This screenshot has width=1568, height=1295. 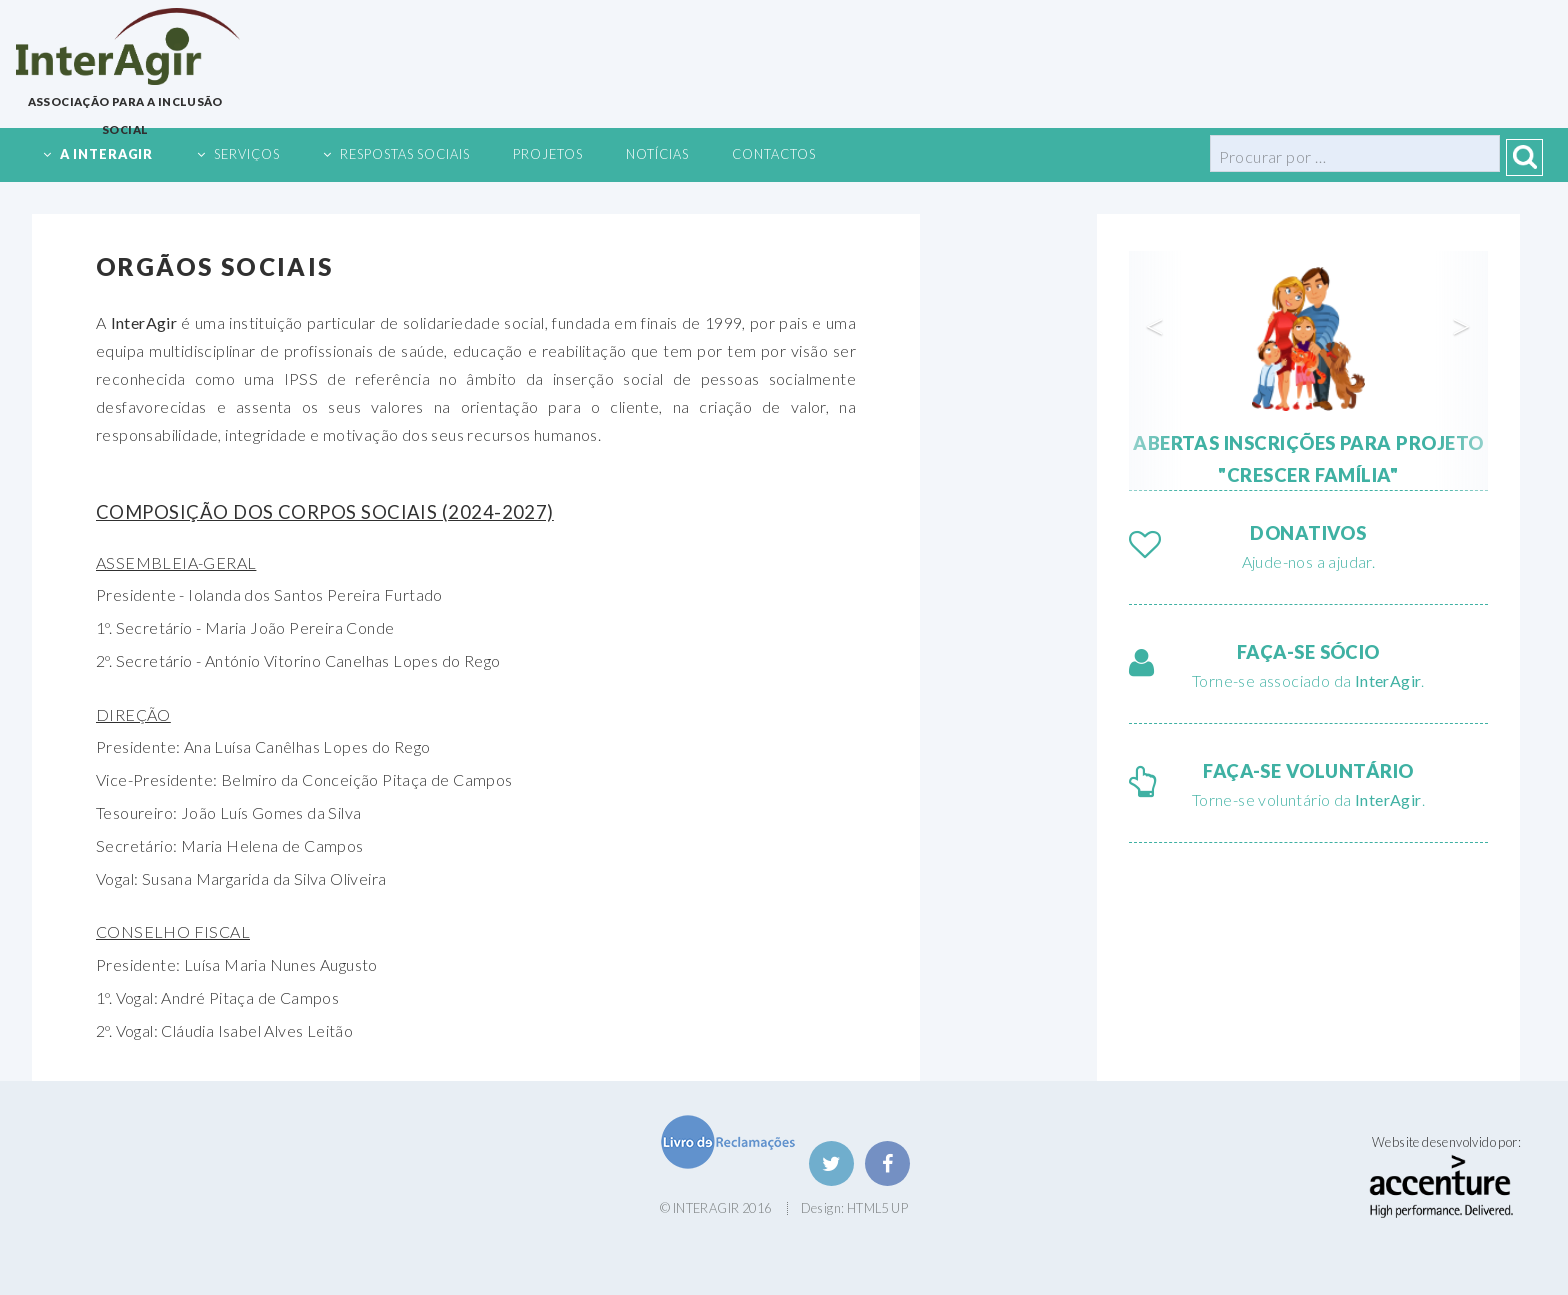 I want to click on Contactos, so click(x=774, y=154).